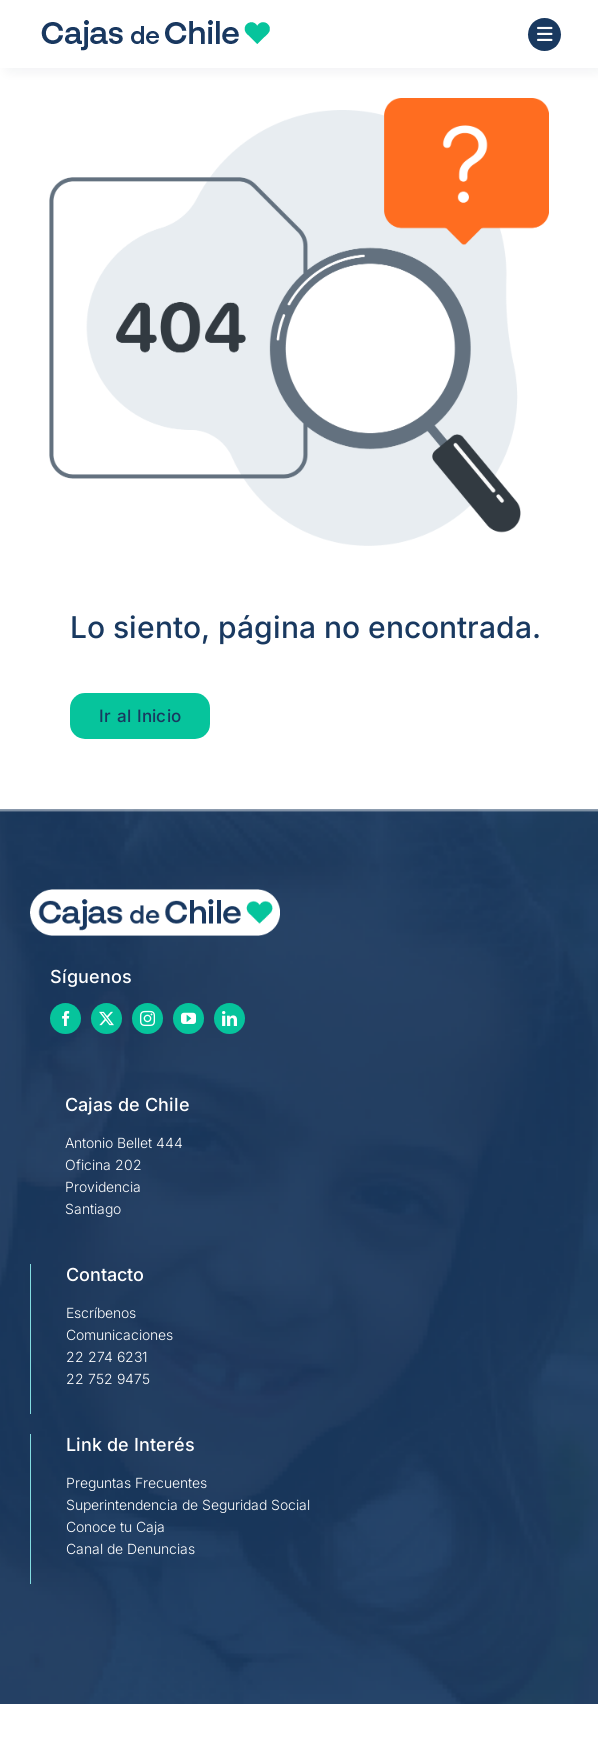  I want to click on 22 274 6231, so click(107, 1356).